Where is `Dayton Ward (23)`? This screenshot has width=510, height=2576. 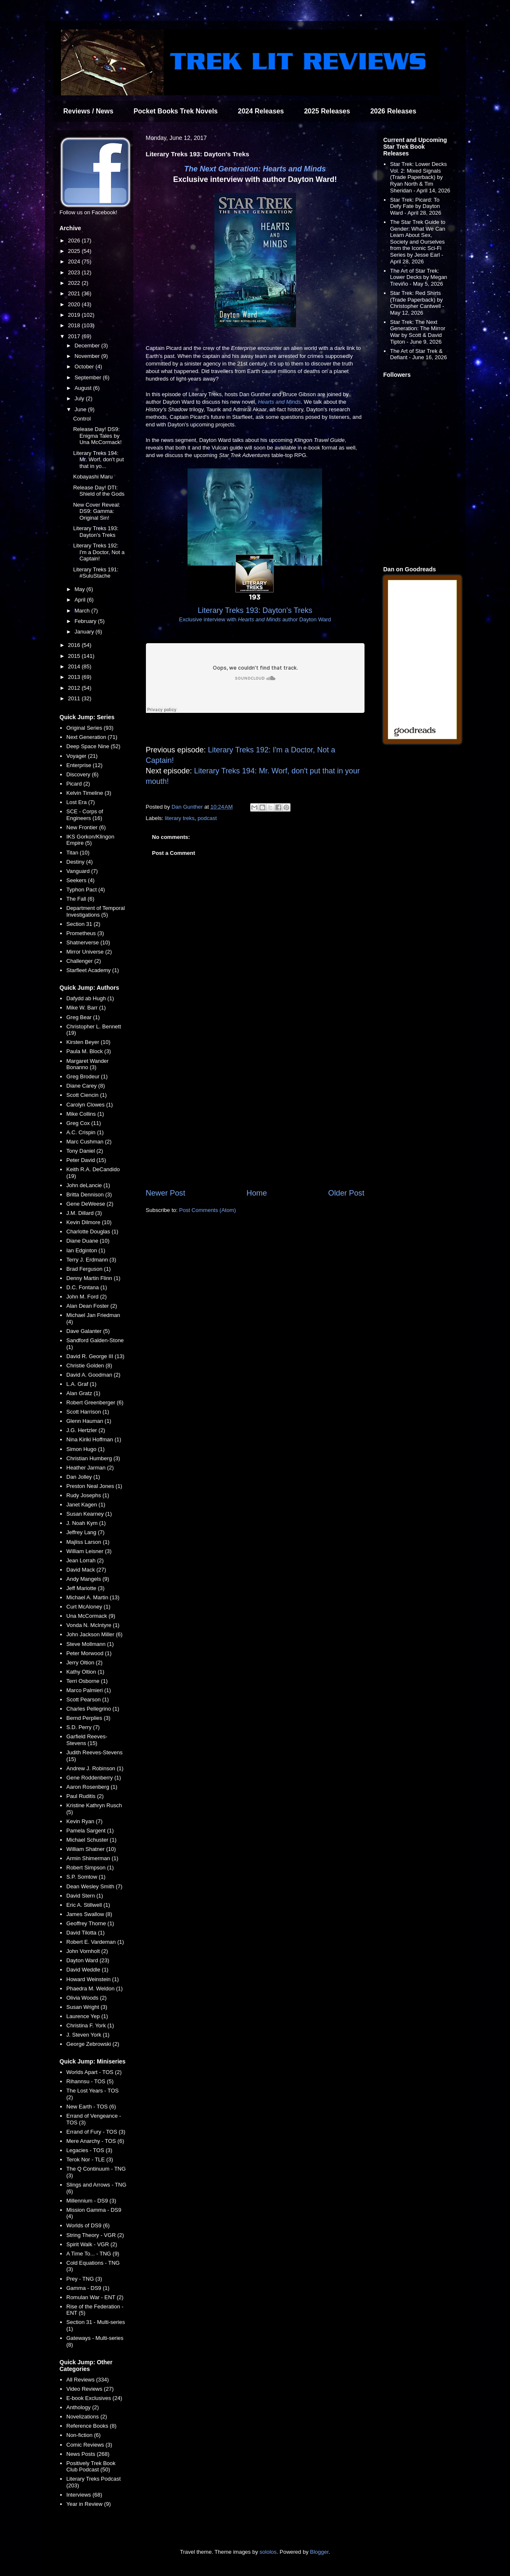 Dayton Ward (23) is located at coordinates (87, 1960).